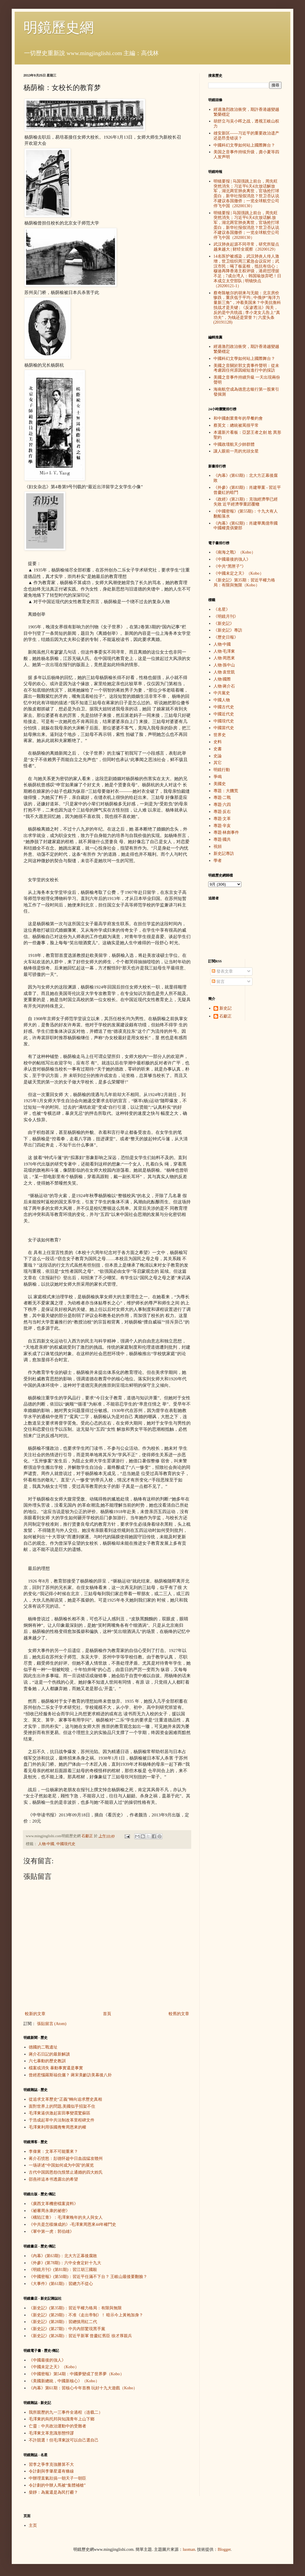 The width and height of the screenshot is (305, 2576). I want to click on 張貼留言 (Atom), so click(52, 2024).